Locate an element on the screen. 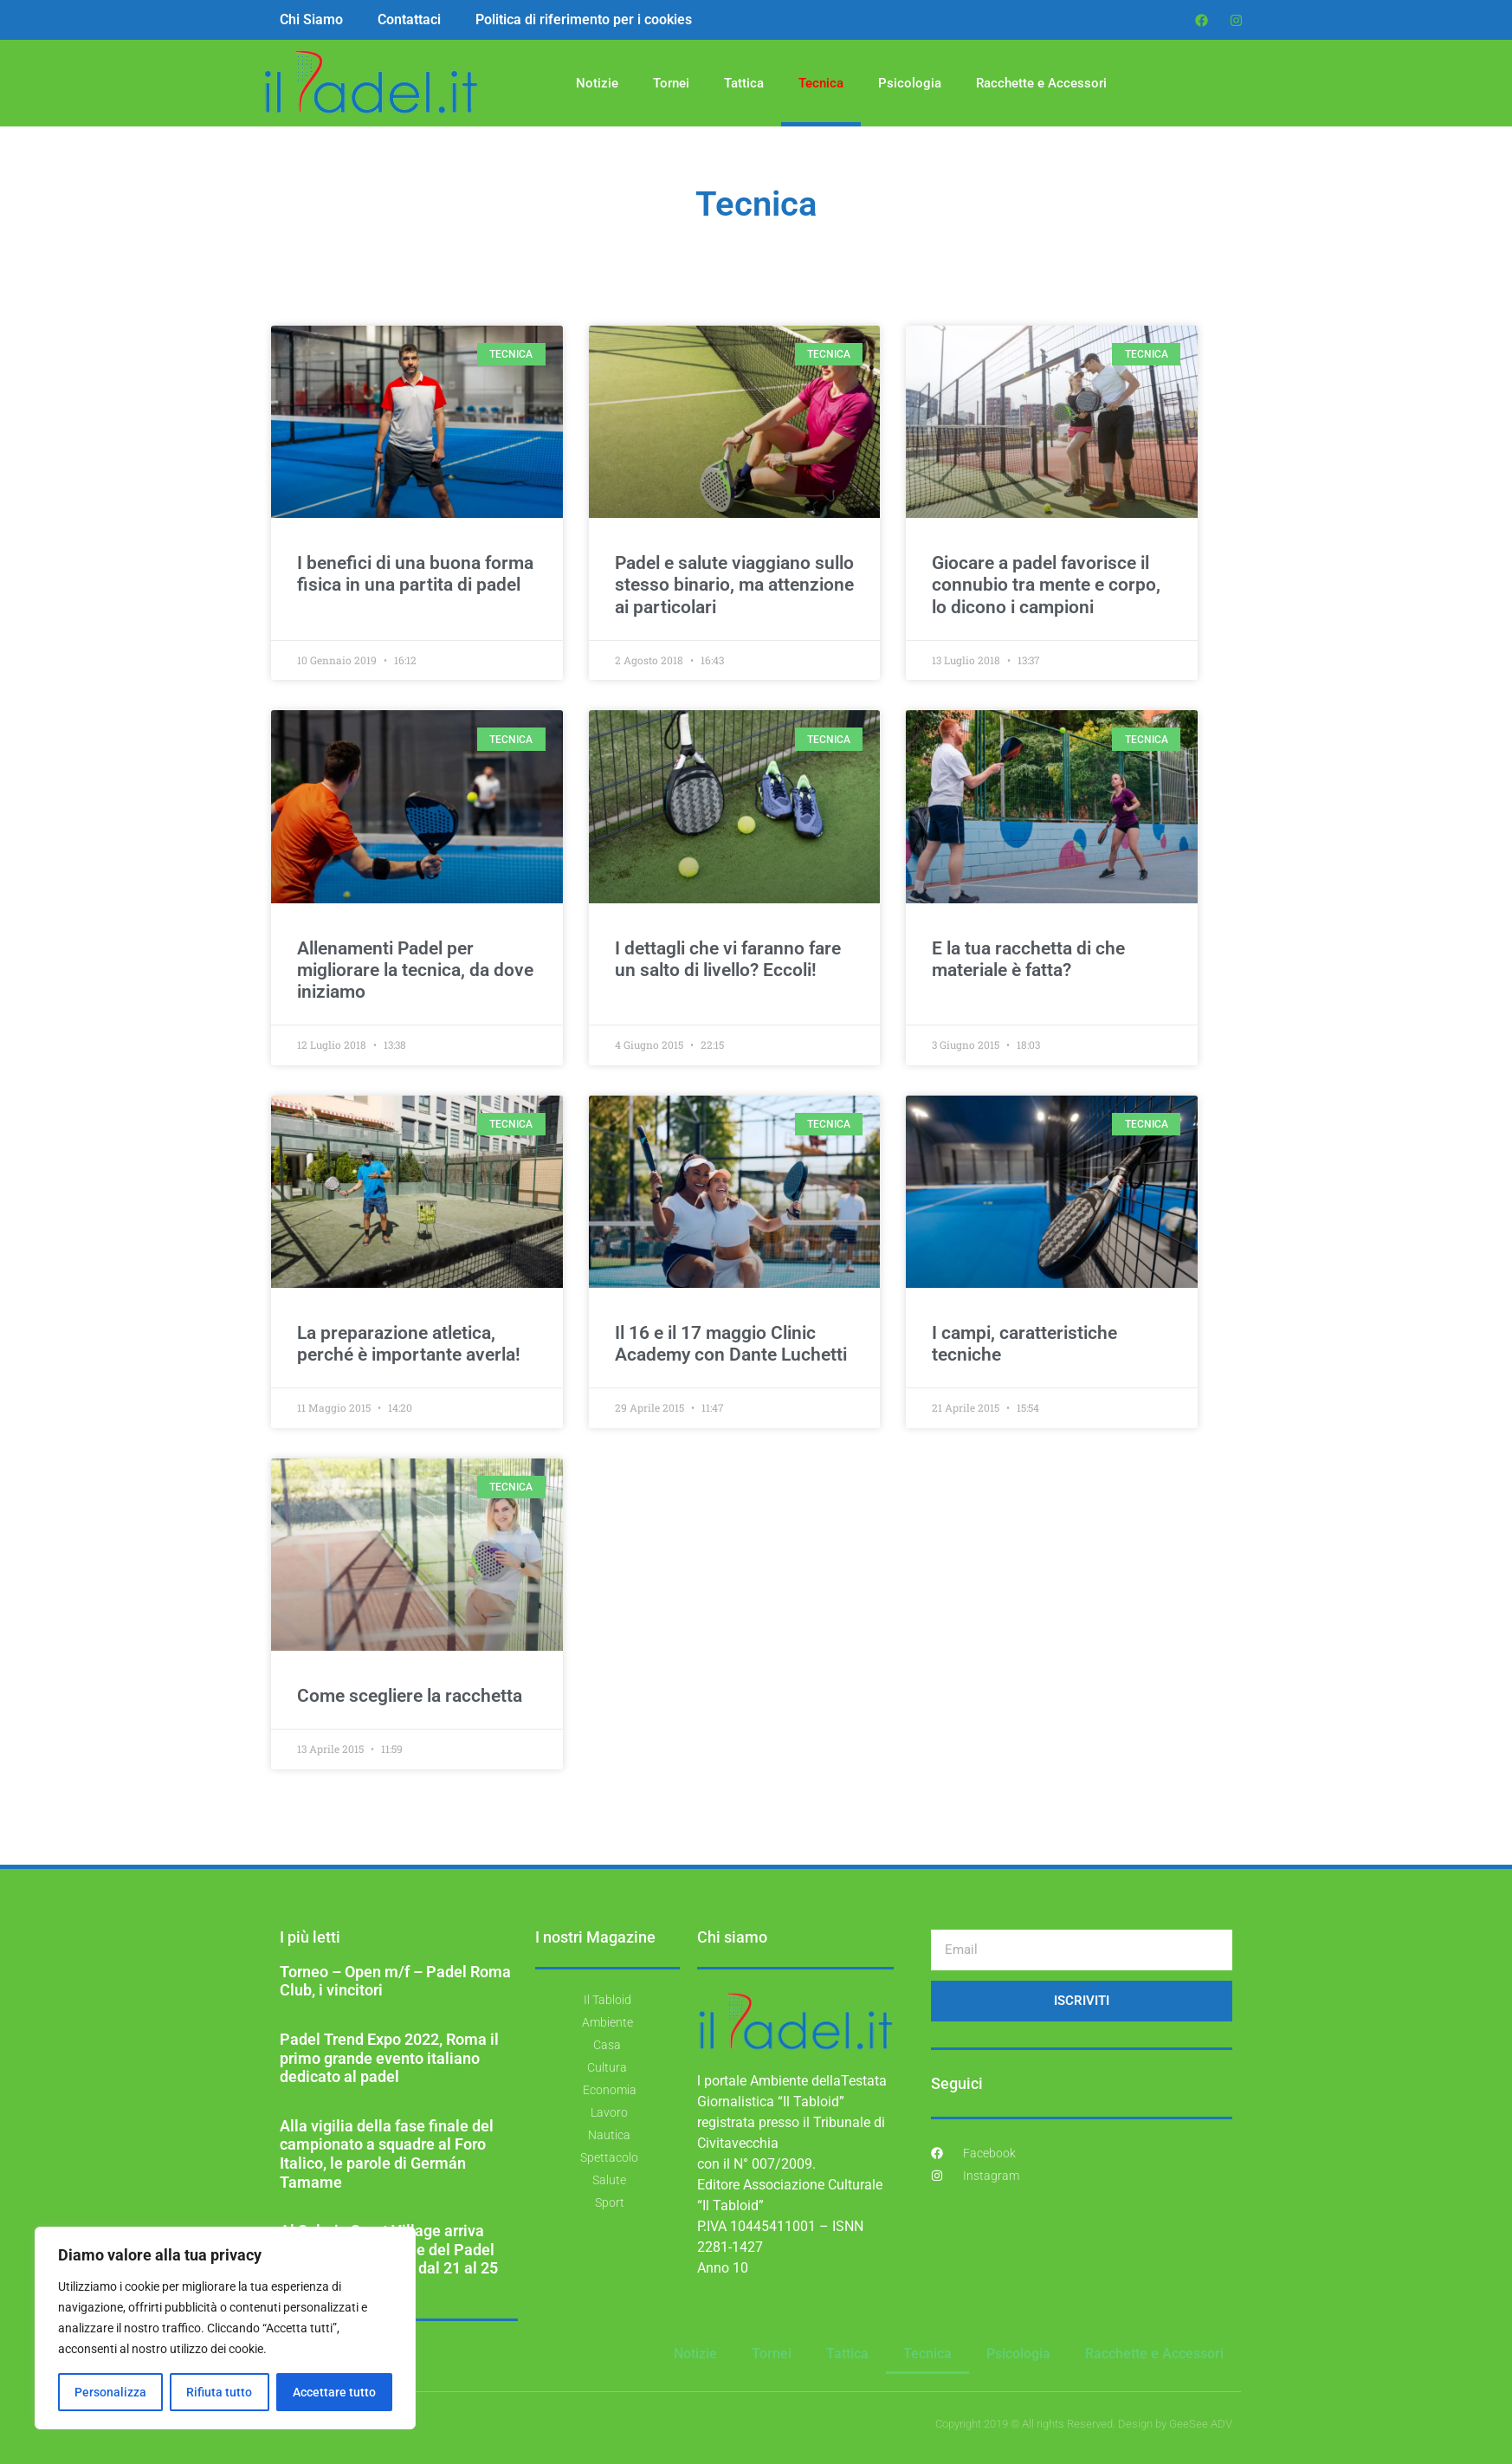 This screenshot has width=1512, height=2464. Giocare a padel favorisce il connubio tra mente e corpo, lo dicono i campioni is located at coordinates (1046, 585).